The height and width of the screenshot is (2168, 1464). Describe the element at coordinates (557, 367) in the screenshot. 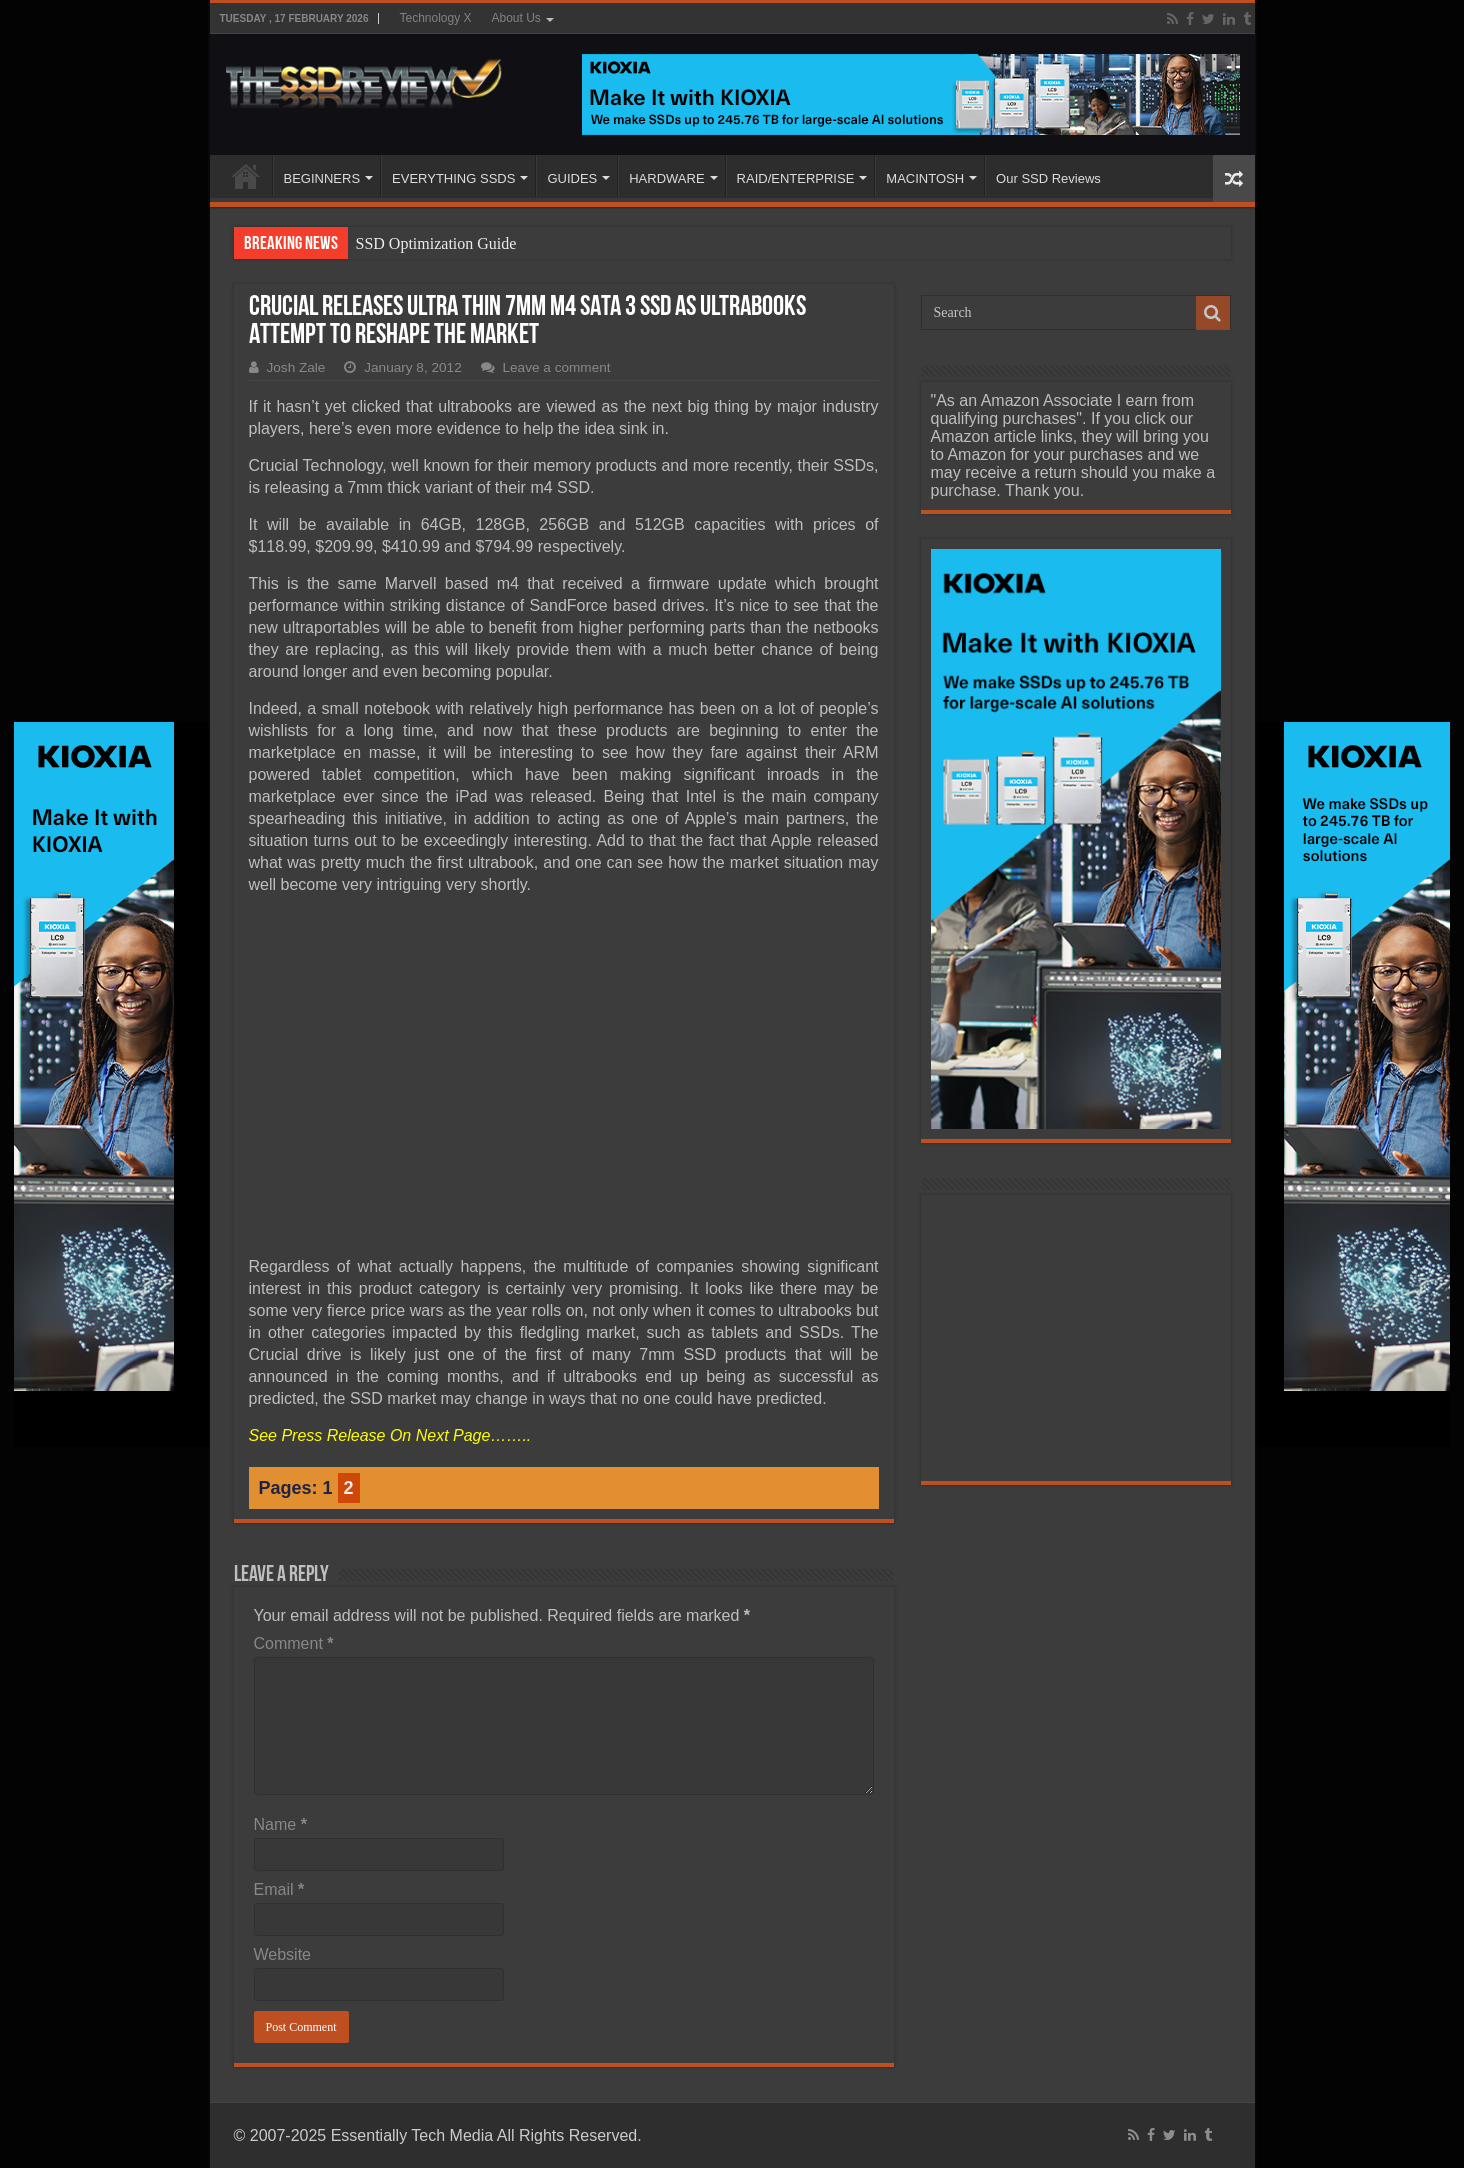

I see `Leave a comment` at that location.